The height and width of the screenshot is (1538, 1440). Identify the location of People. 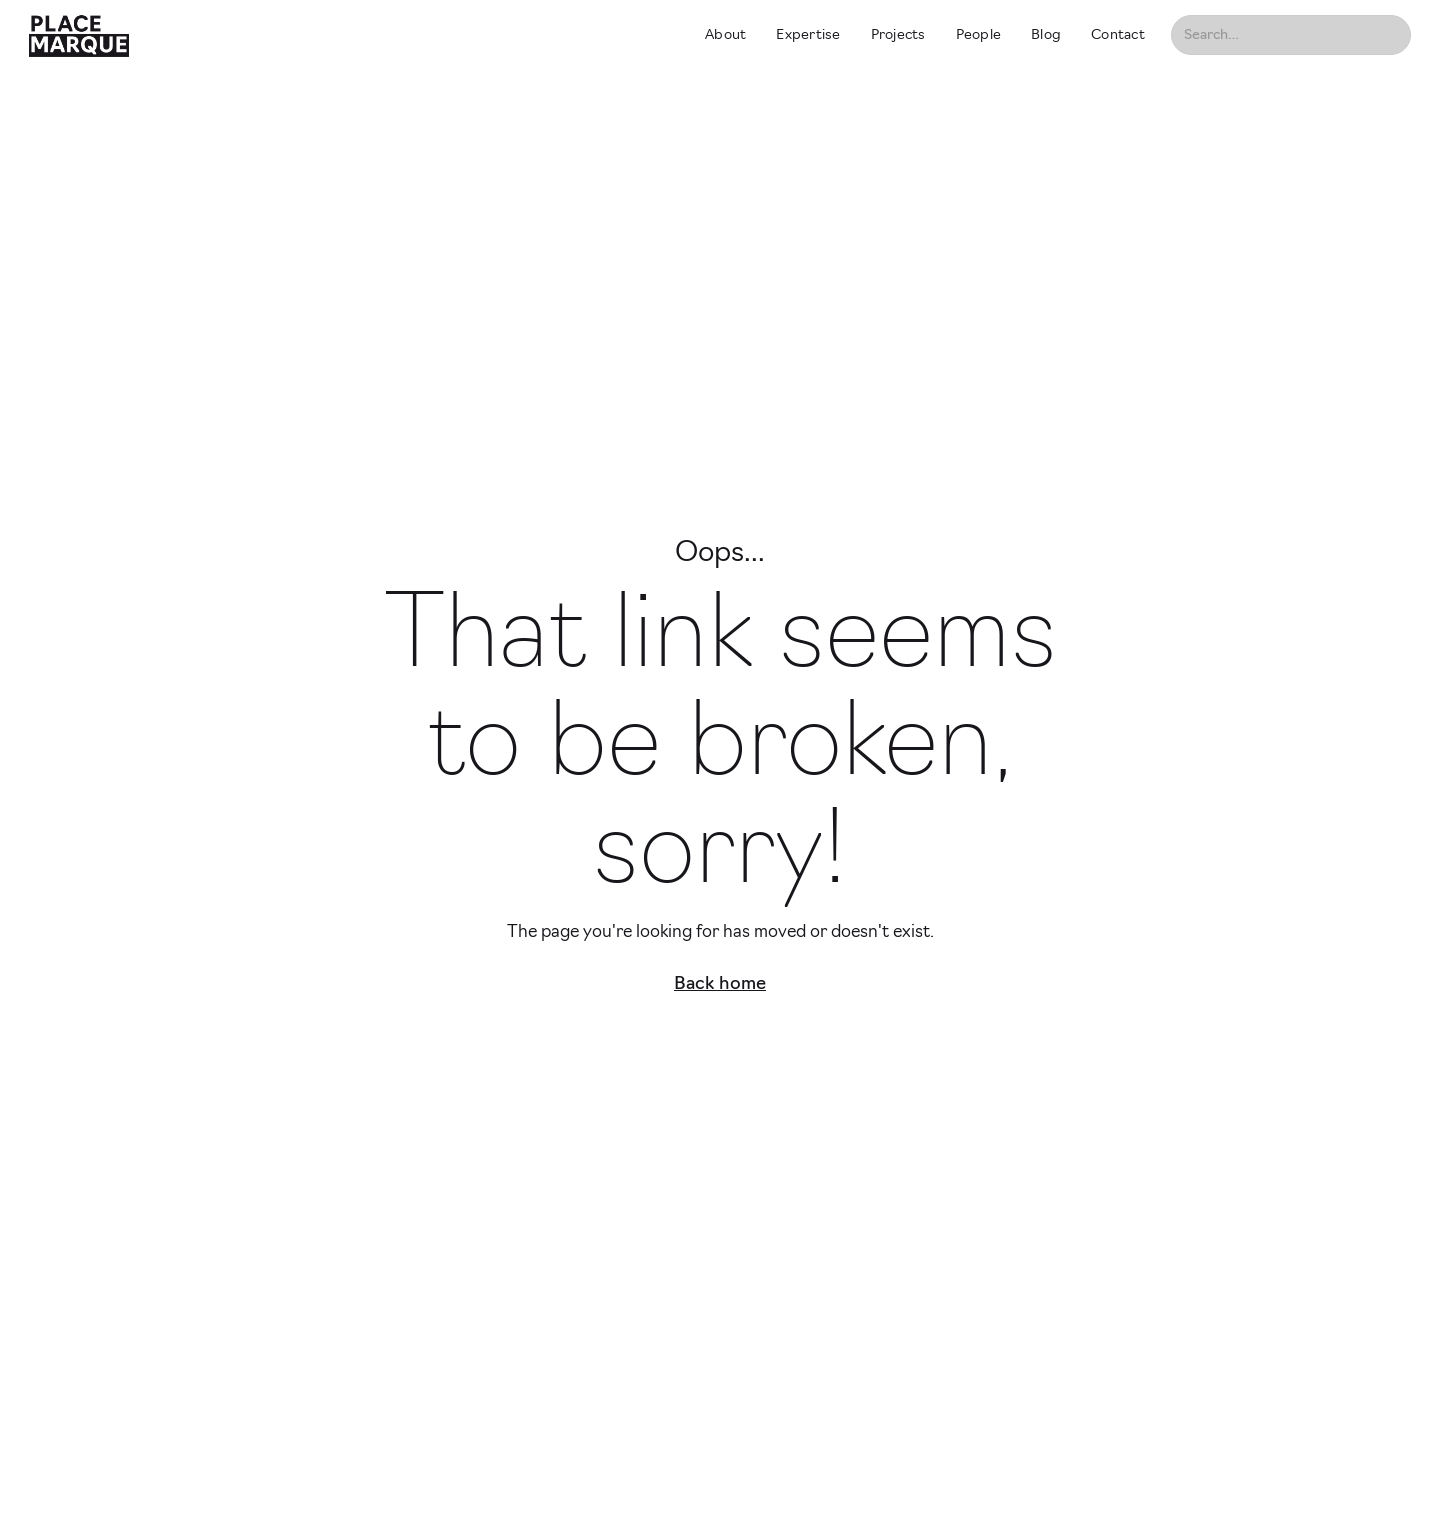
(979, 35).